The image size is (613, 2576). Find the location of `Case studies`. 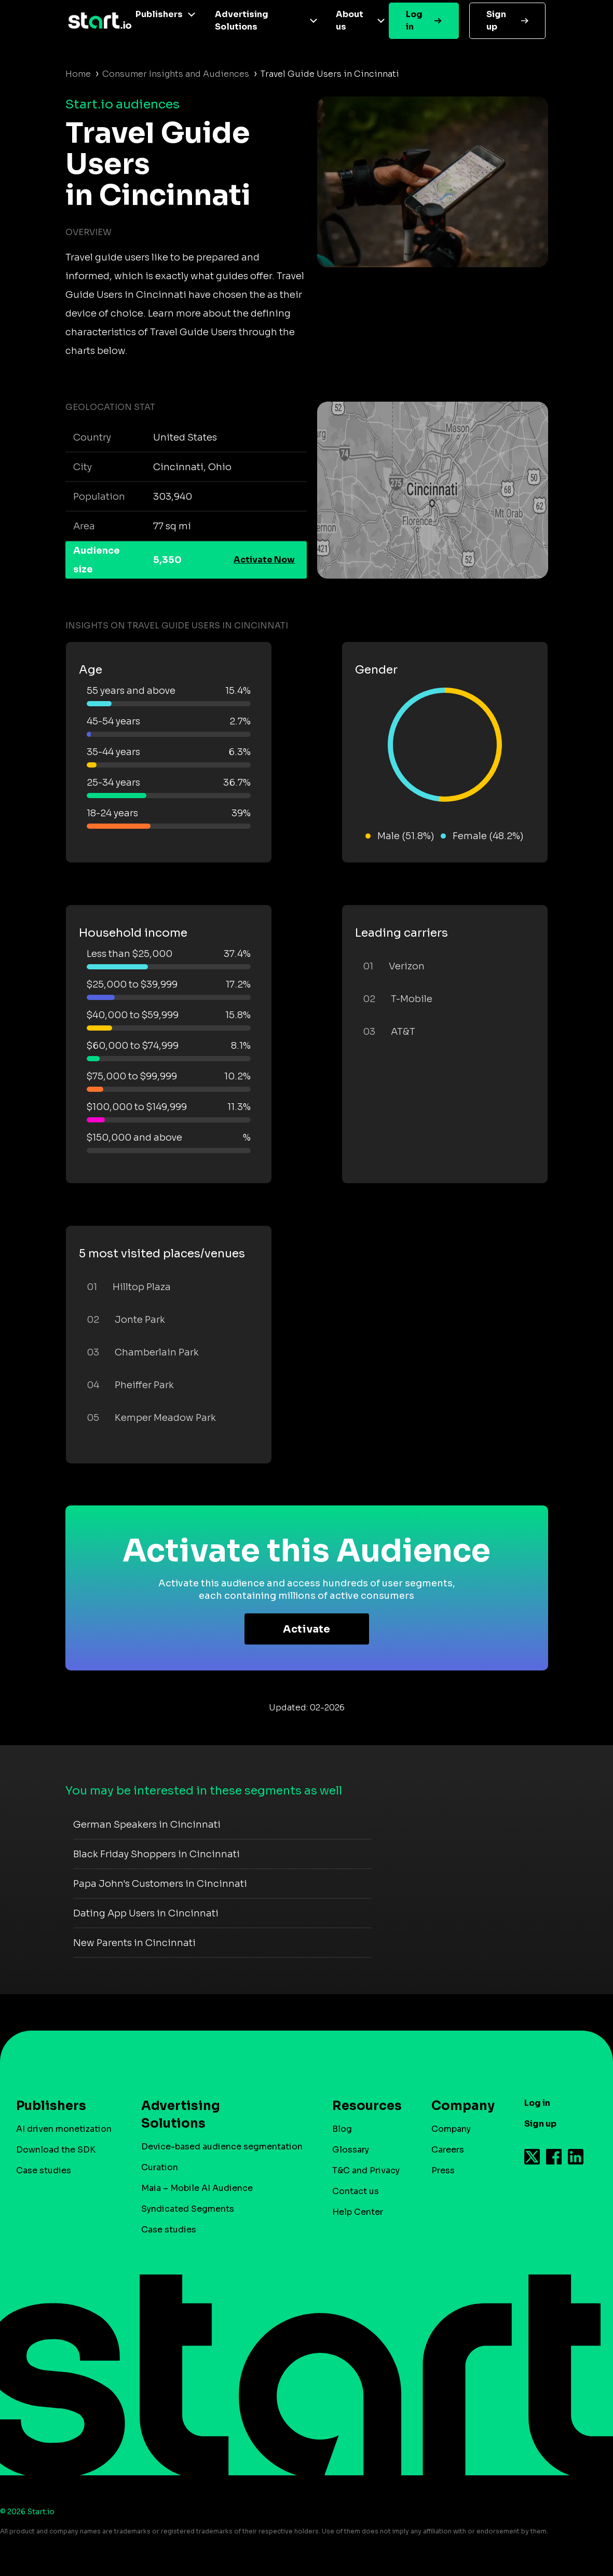

Case studies is located at coordinates (43, 2170).